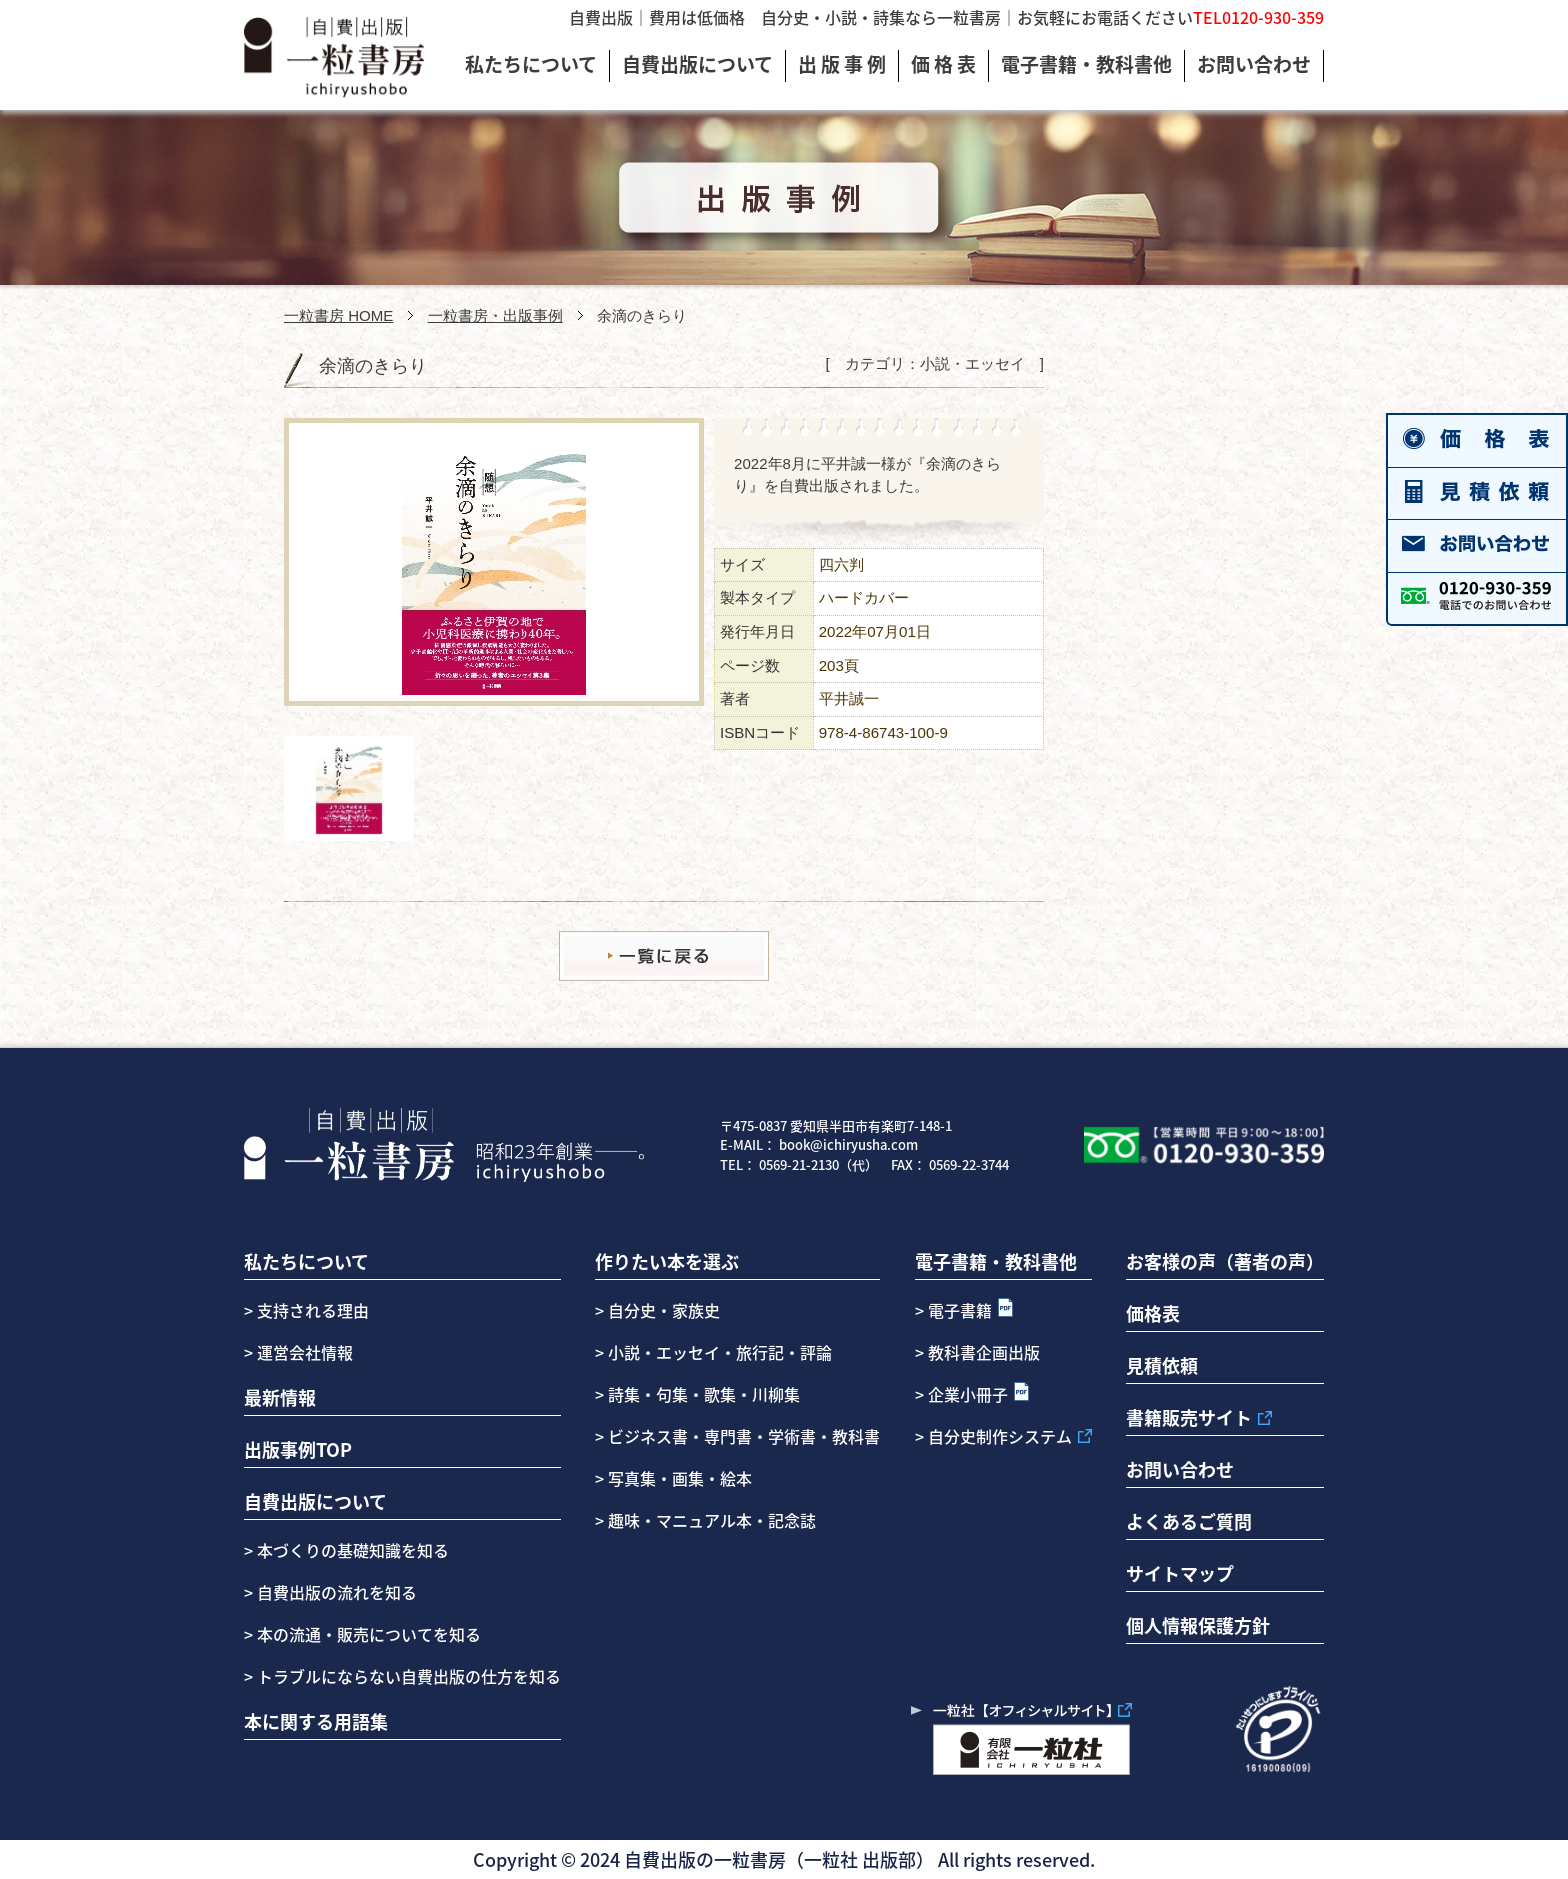 The width and height of the screenshot is (1568, 1879). Describe the element at coordinates (351, 1550) in the screenshot. I see `本づくりの基礎知識を知る` at that location.